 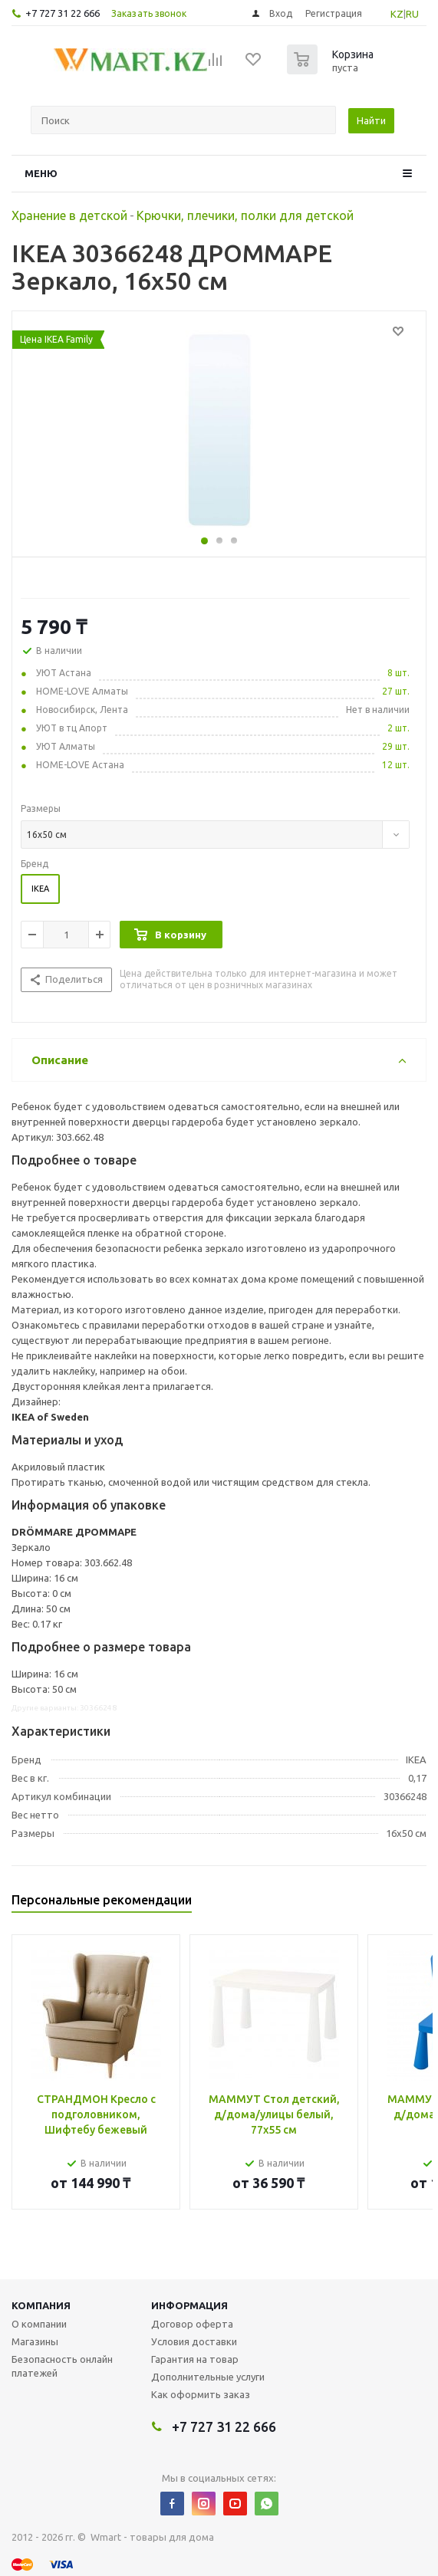 What do you see at coordinates (208, 2376) in the screenshot?
I see `Дополнительные услуги` at bounding box center [208, 2376].